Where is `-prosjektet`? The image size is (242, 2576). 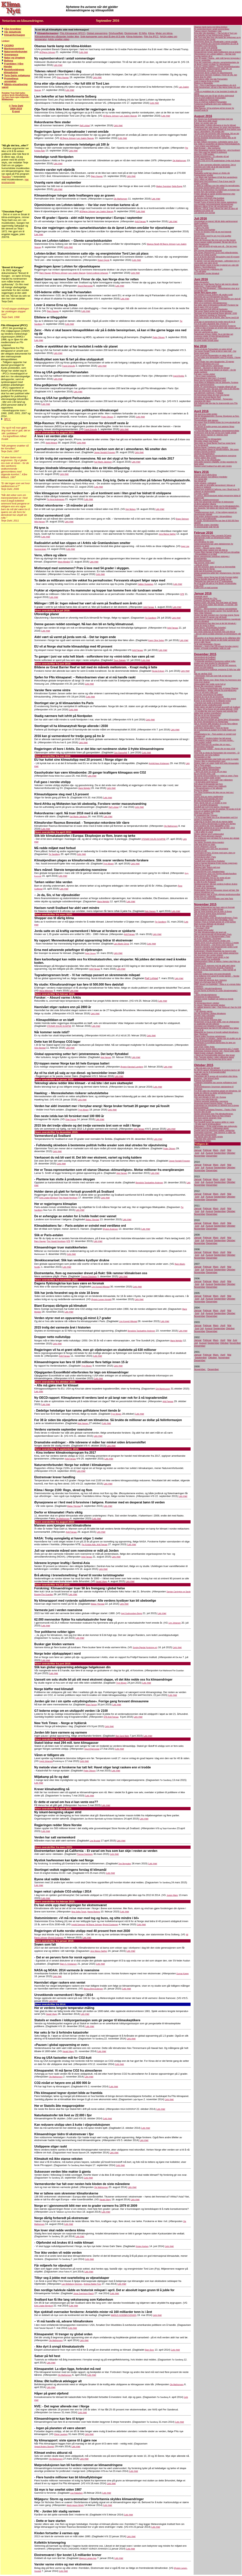
-prosjektet is located at coordinates (10, 81).